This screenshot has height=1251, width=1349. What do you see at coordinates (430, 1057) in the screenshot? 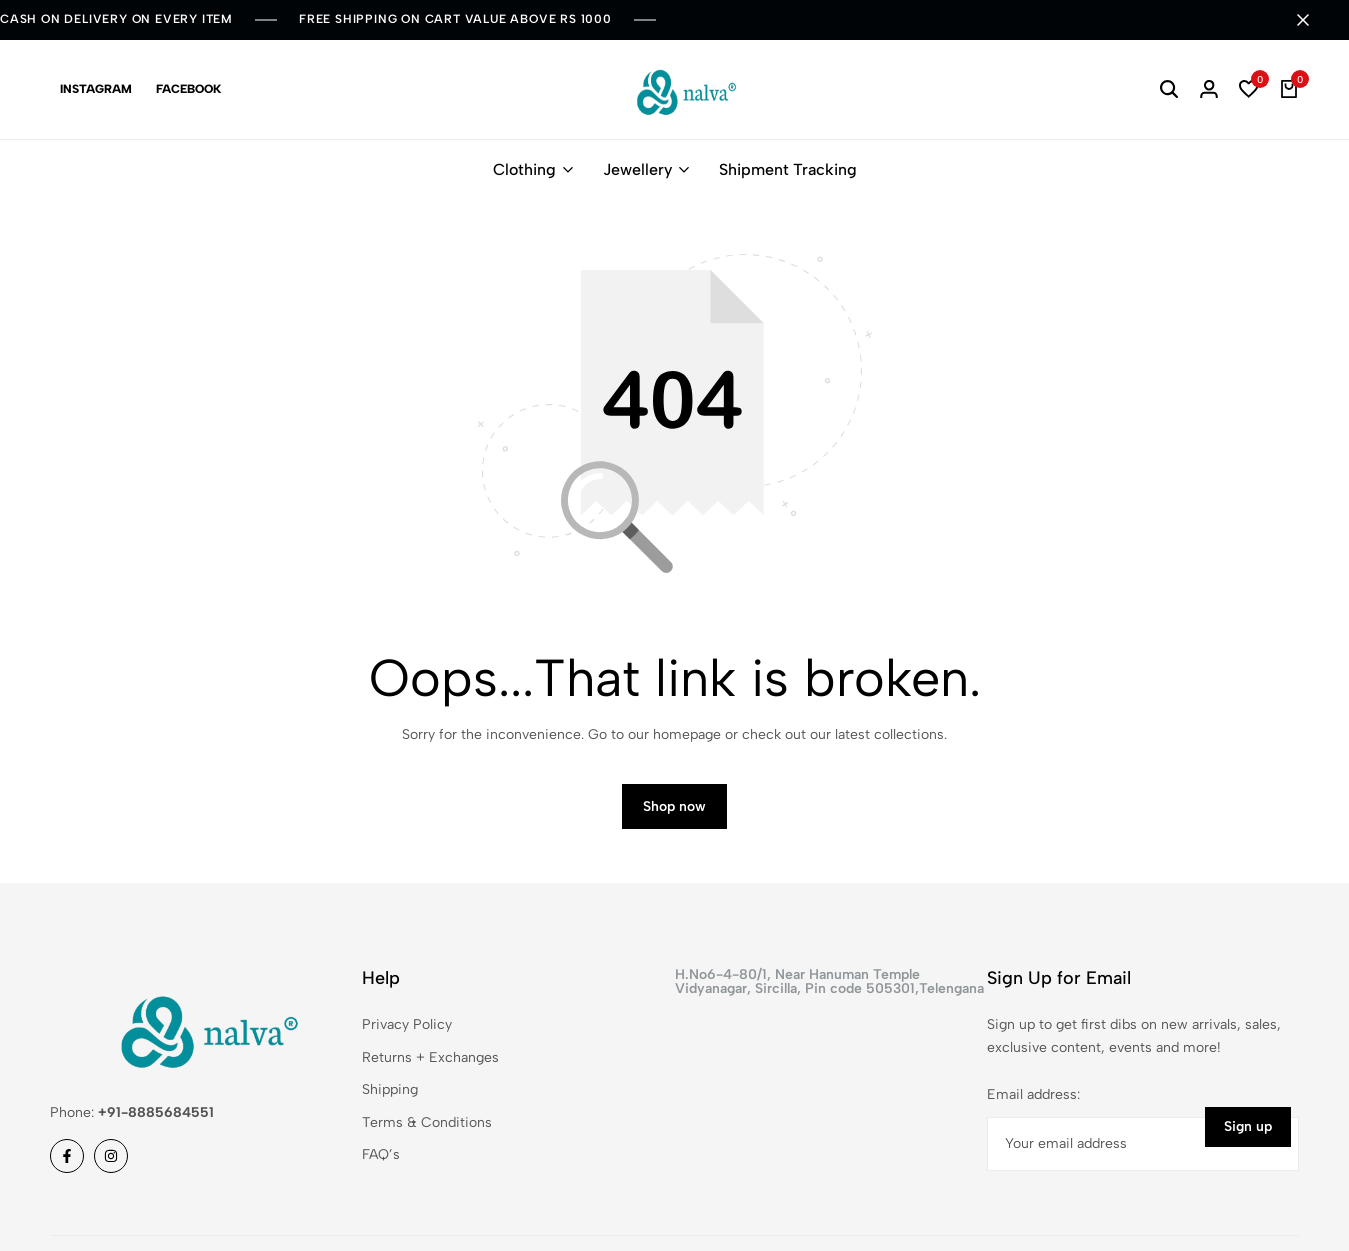
I see `Returns + Exchanges` at bounding box center [430, 1057].